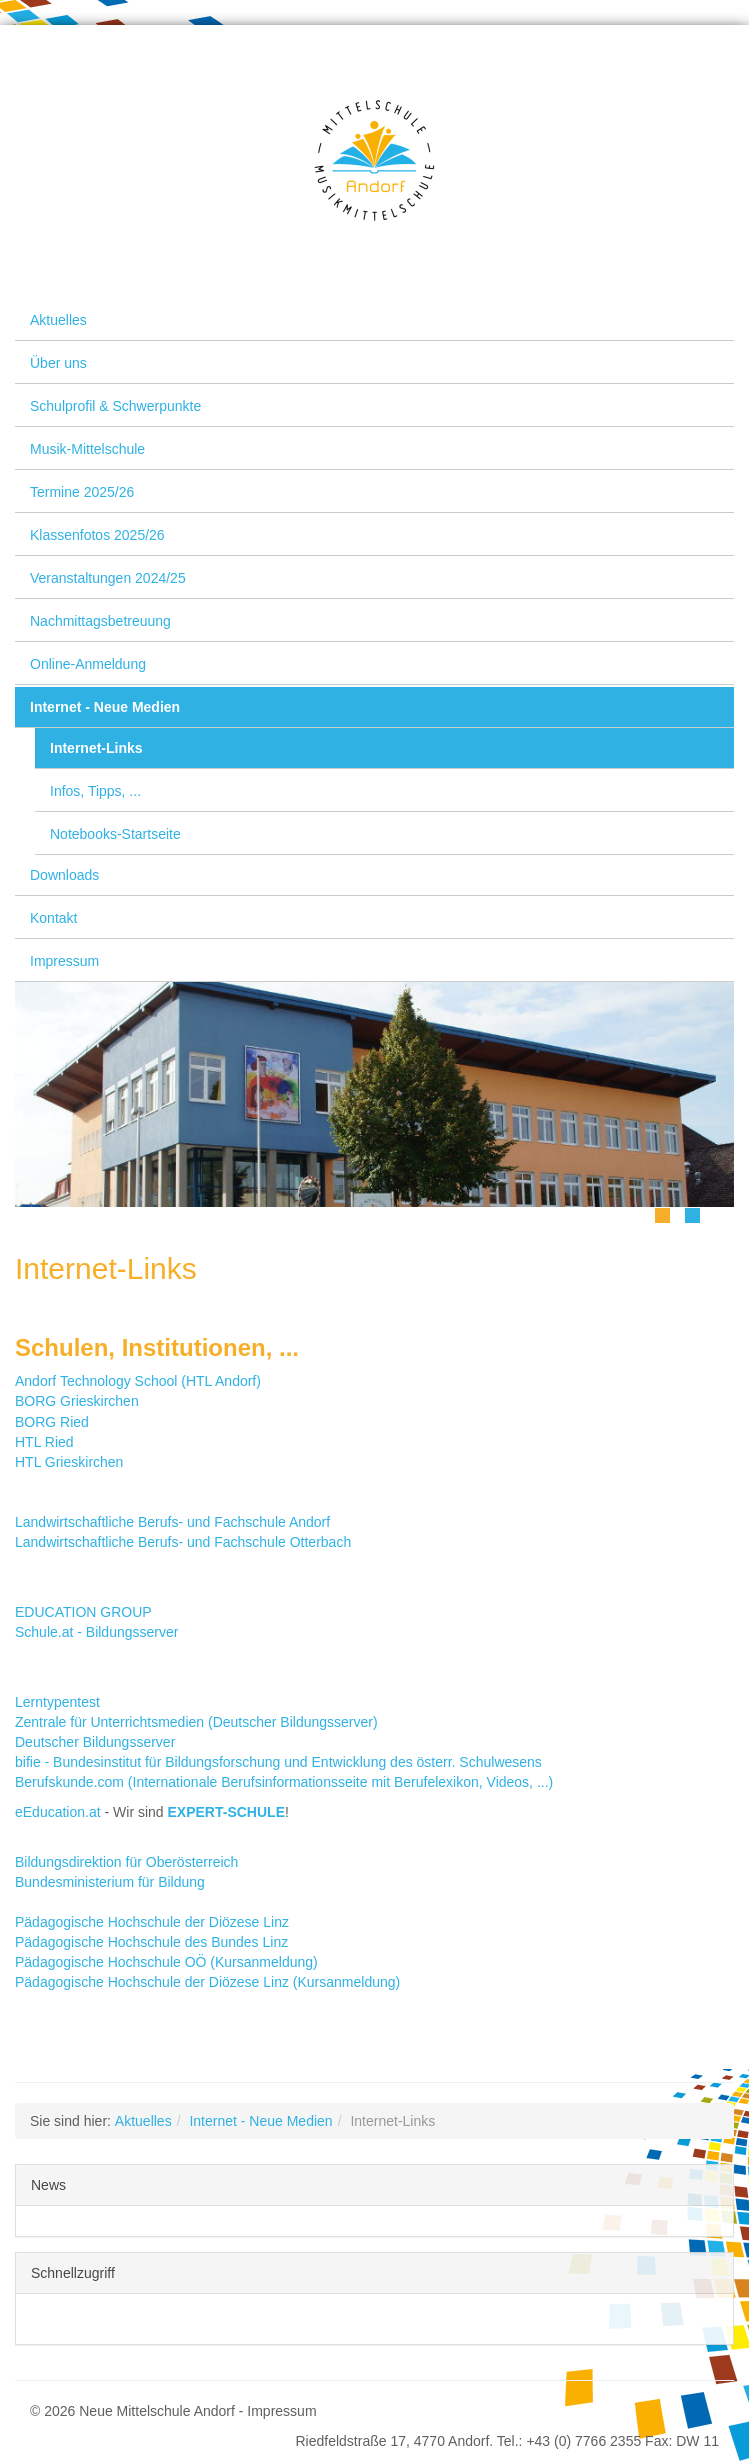  I want to click on Infos, Tipps, ..., so click(95, 791).